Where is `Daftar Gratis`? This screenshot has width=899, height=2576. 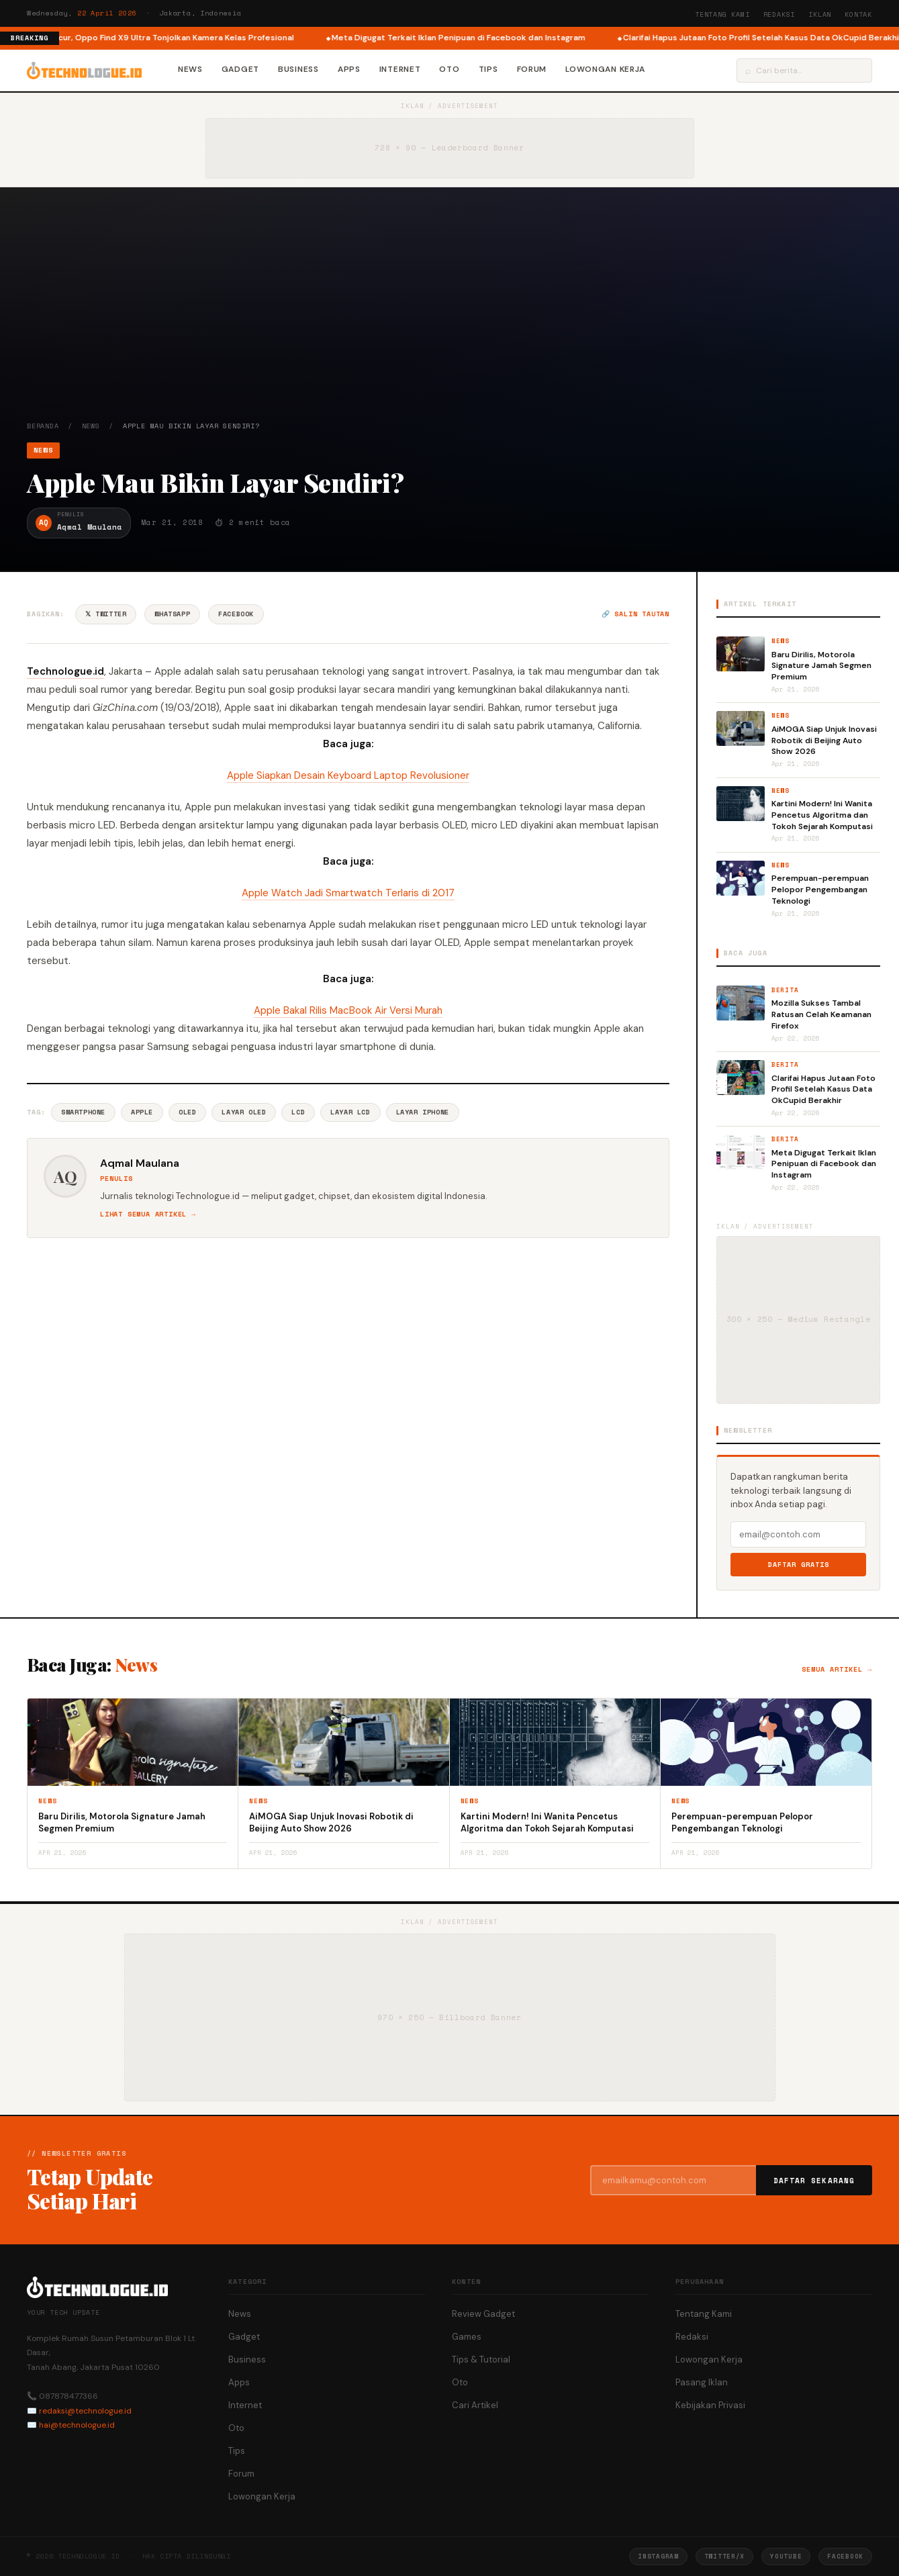 Daftar Gratis is located at coordinates (798, 1565).